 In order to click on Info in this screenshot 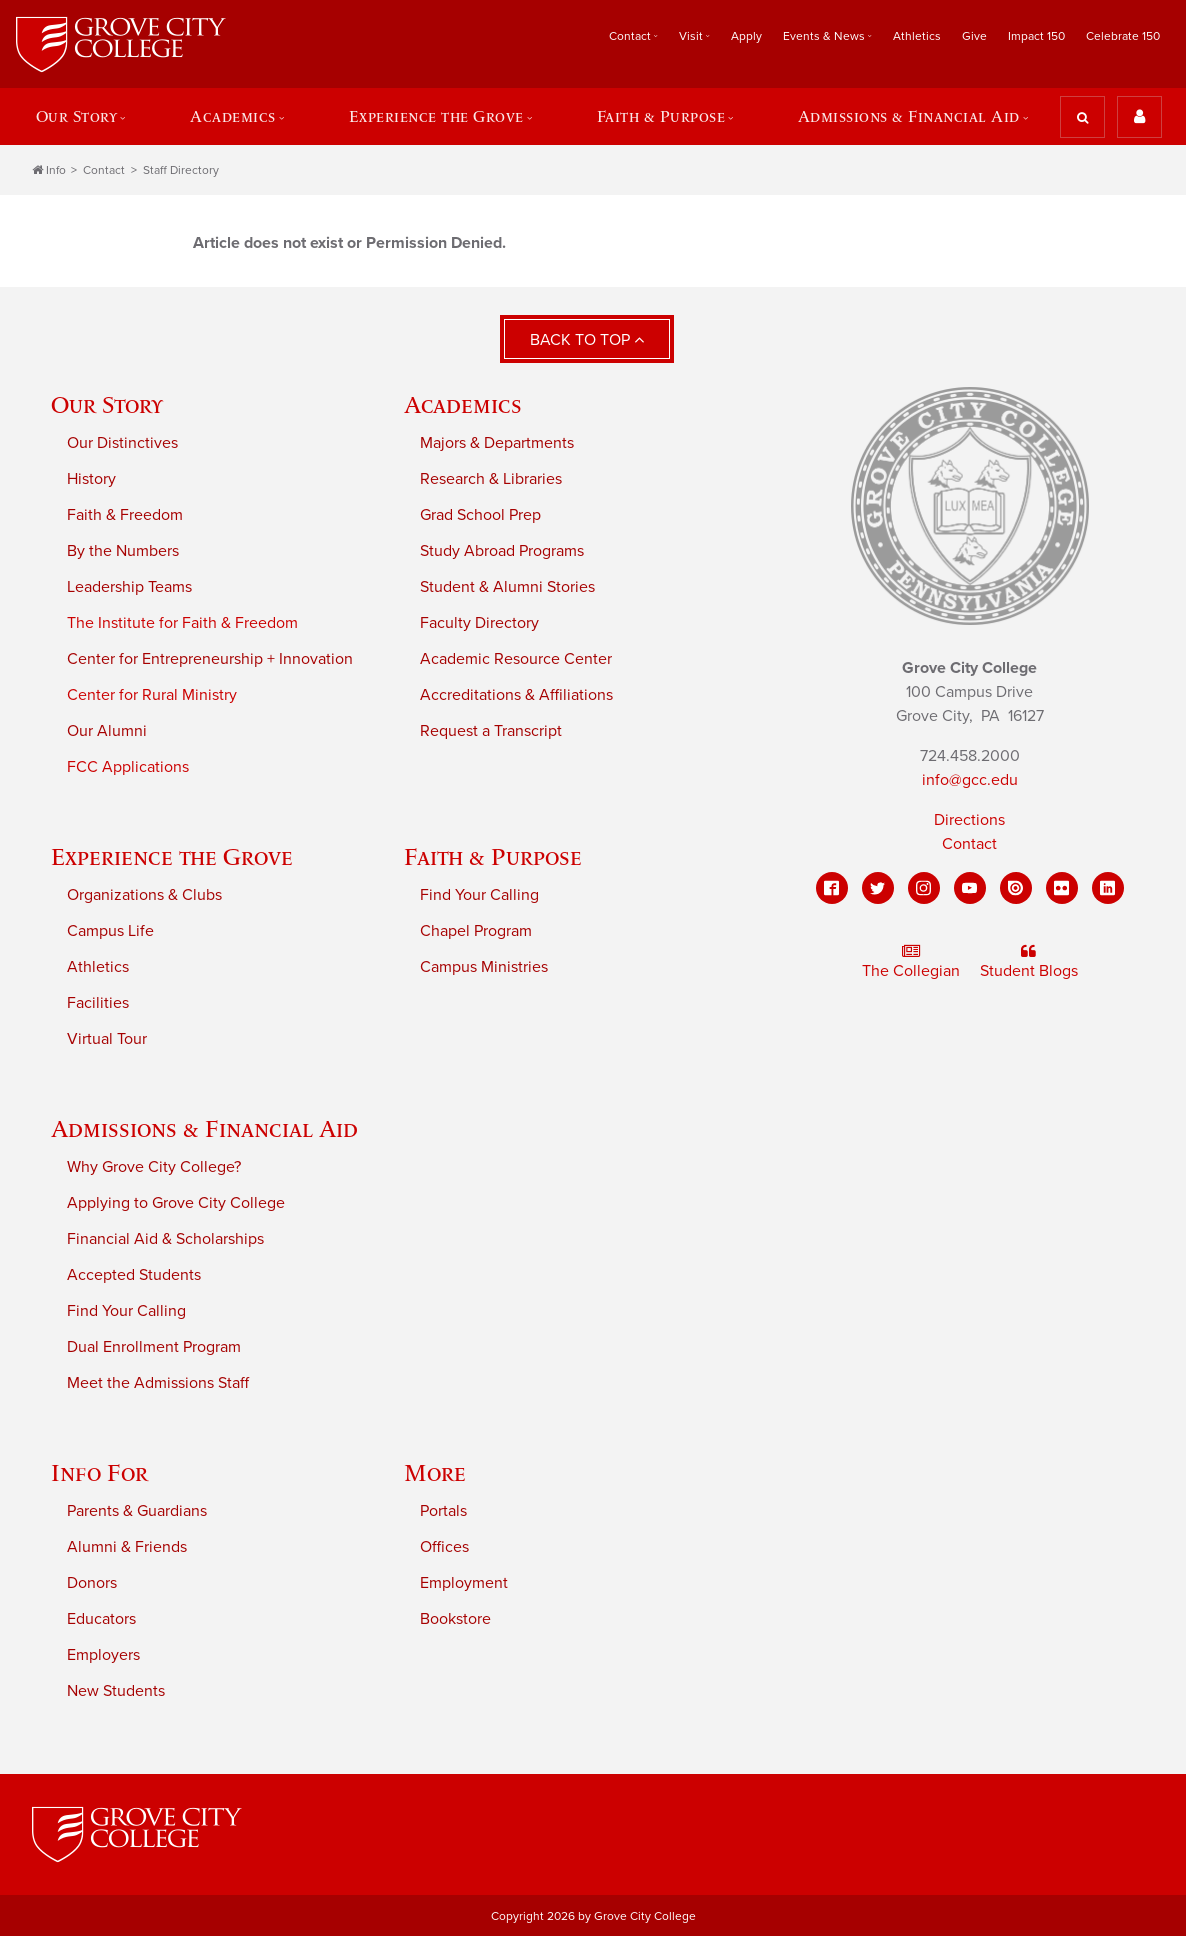, I will do `click(49, 169)`.